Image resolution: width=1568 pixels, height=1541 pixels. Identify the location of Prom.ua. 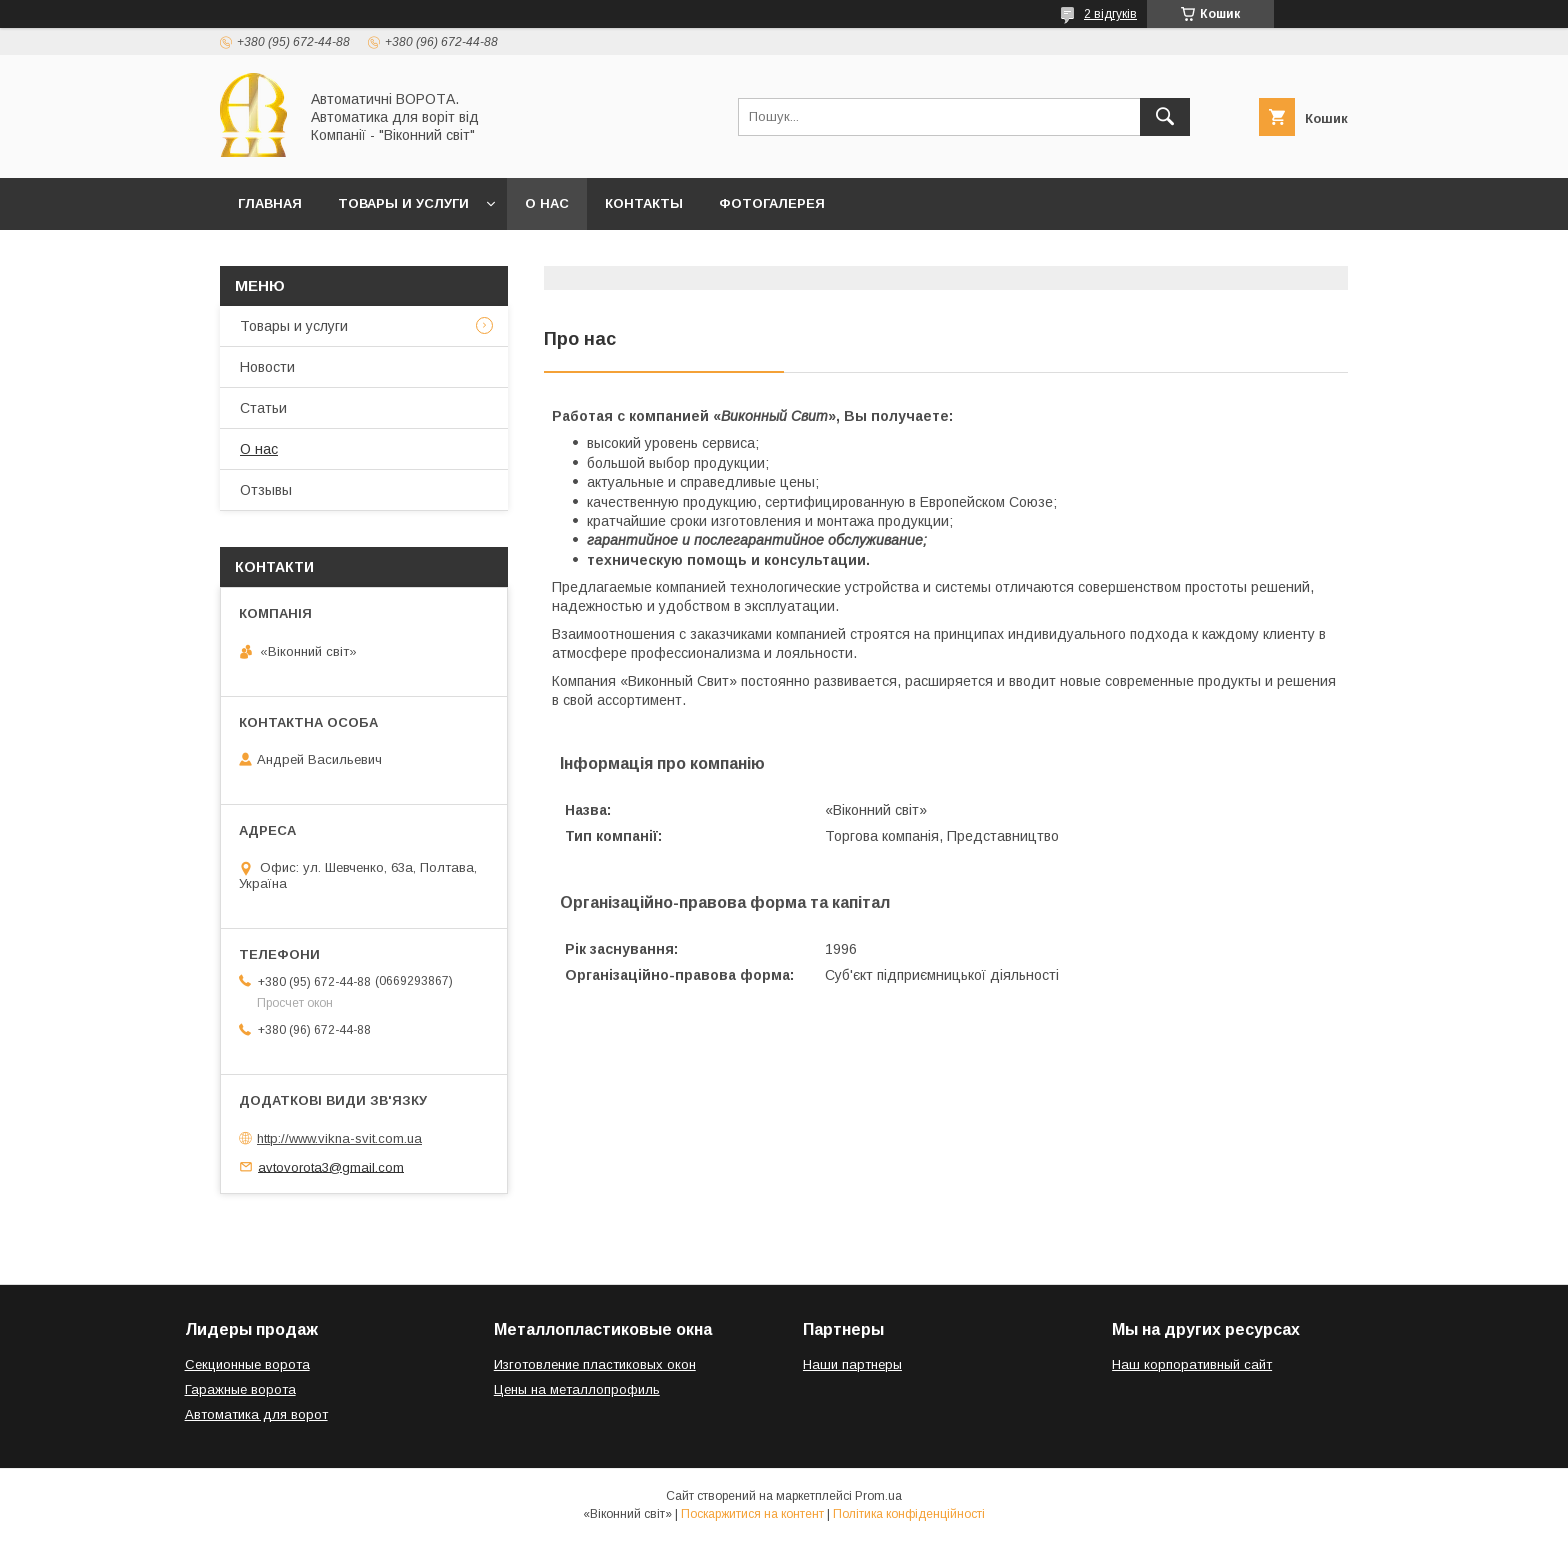
(878, 1496).